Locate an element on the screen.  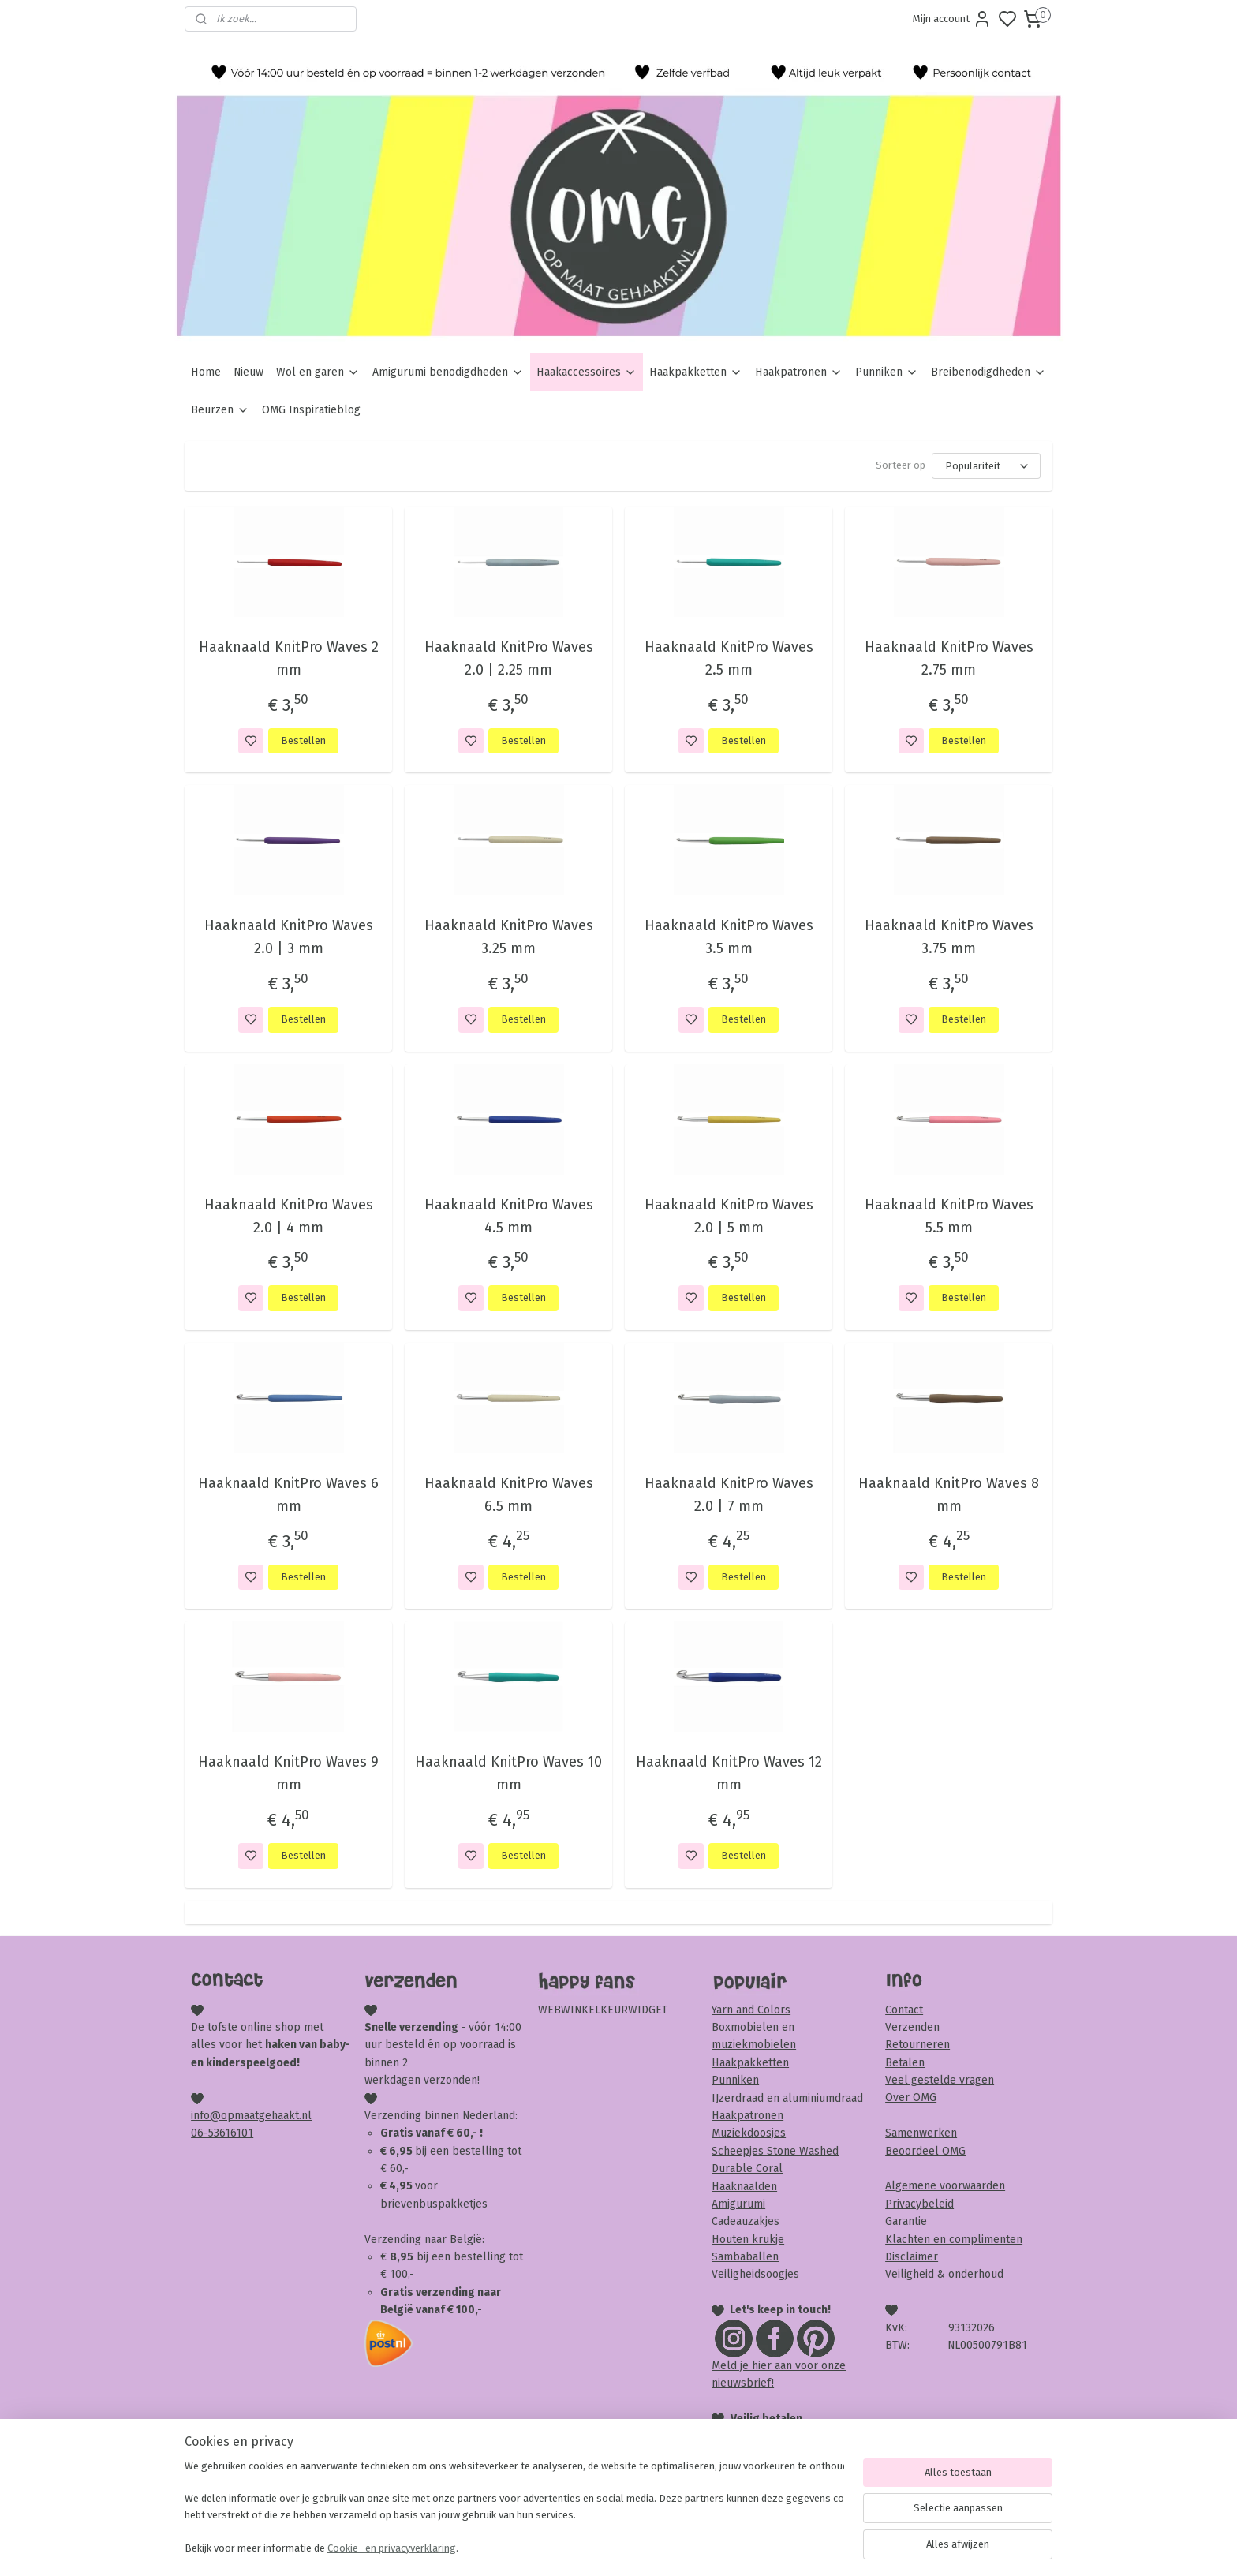
Yarn and Colors is located at coordinates (751, 2010).